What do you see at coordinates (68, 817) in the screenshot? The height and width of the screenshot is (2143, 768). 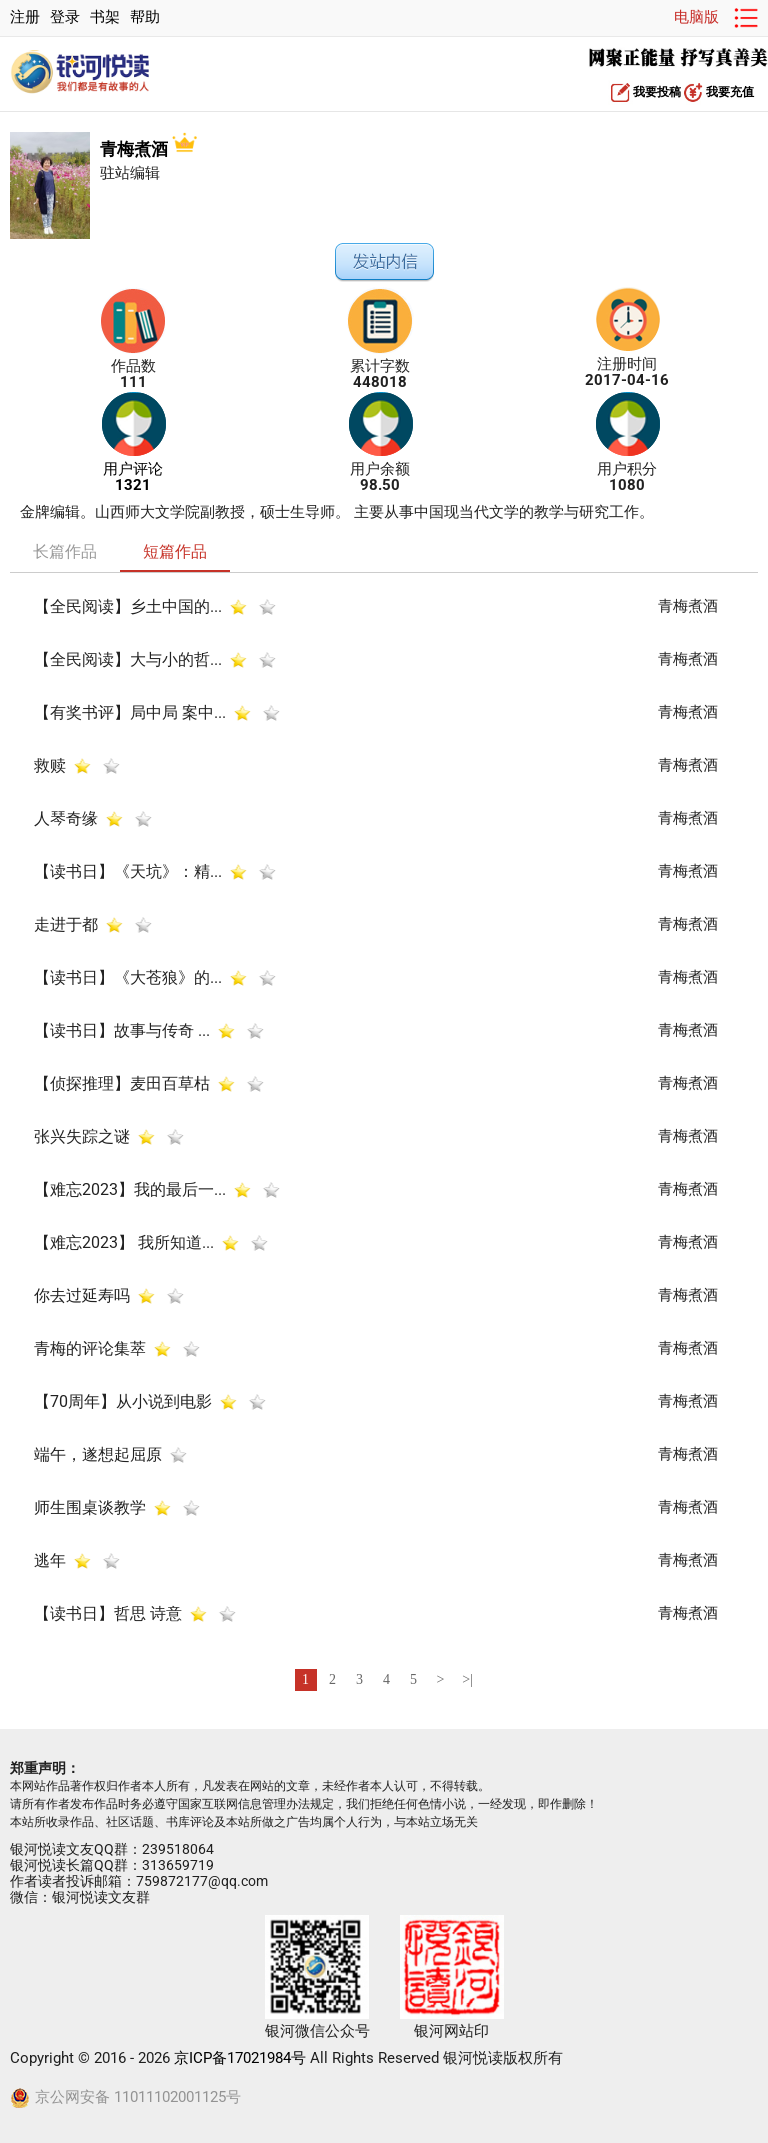 I see `人琴奇缘` at bounding box center [68, 817].